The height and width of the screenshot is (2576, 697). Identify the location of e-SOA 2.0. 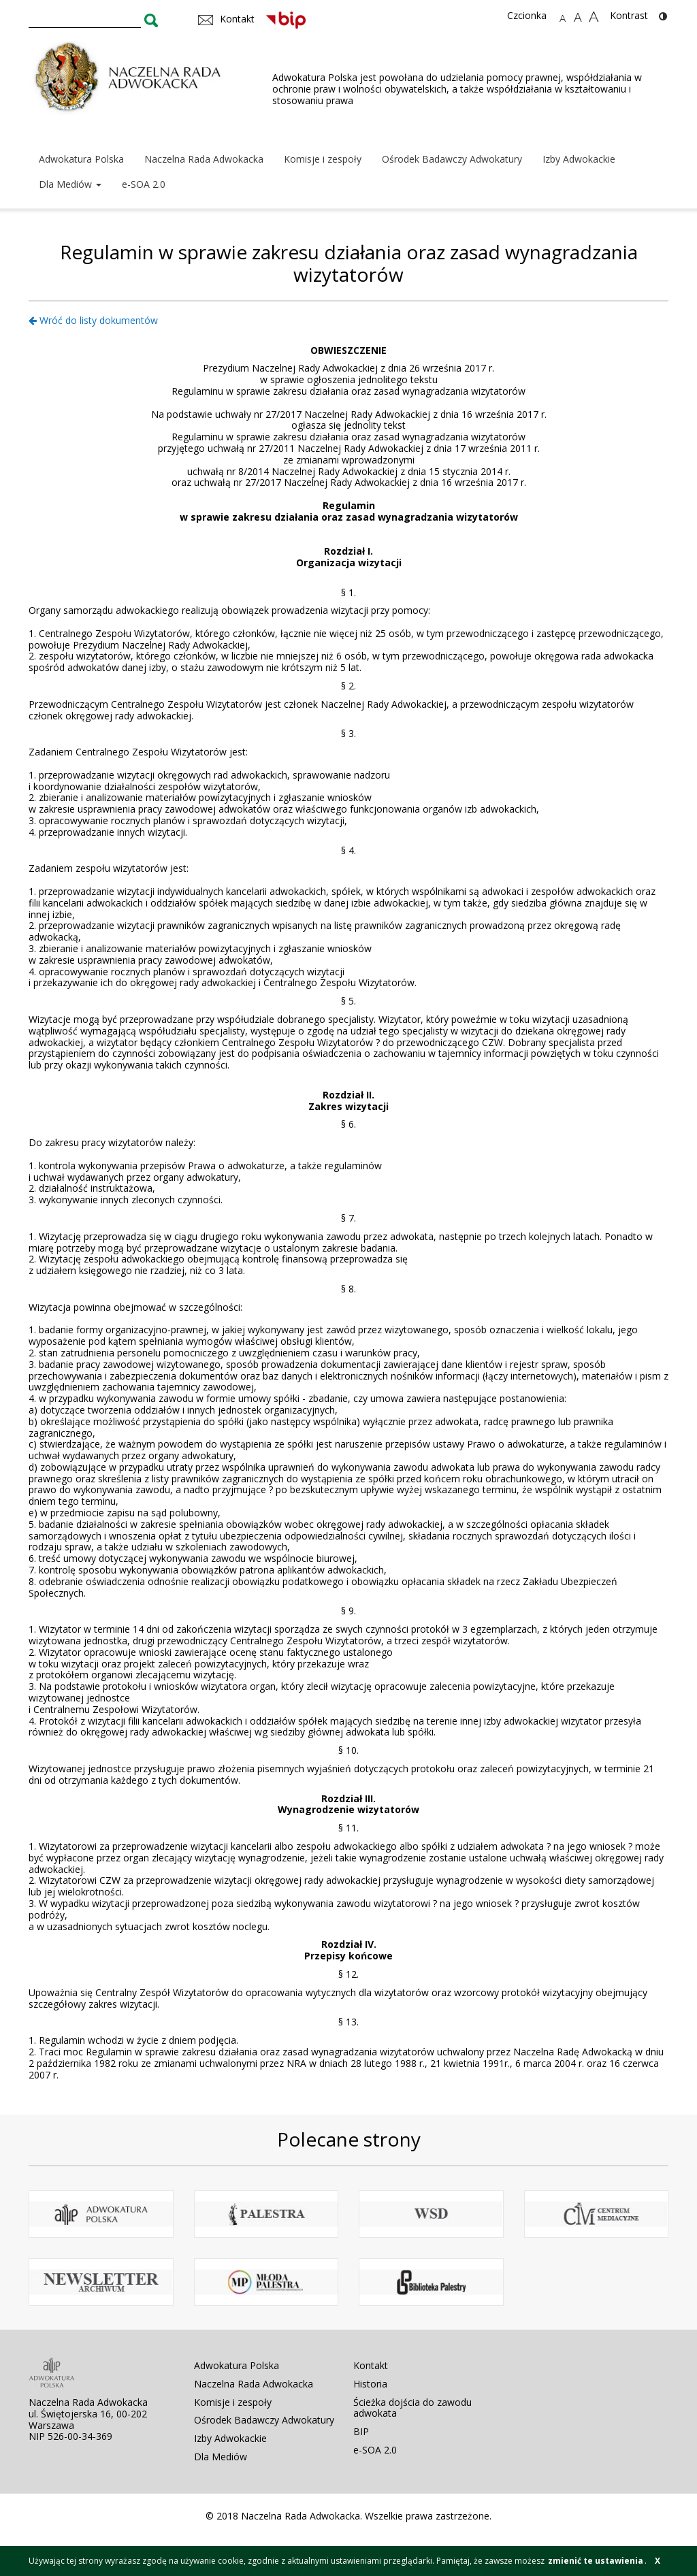
(143, 184).